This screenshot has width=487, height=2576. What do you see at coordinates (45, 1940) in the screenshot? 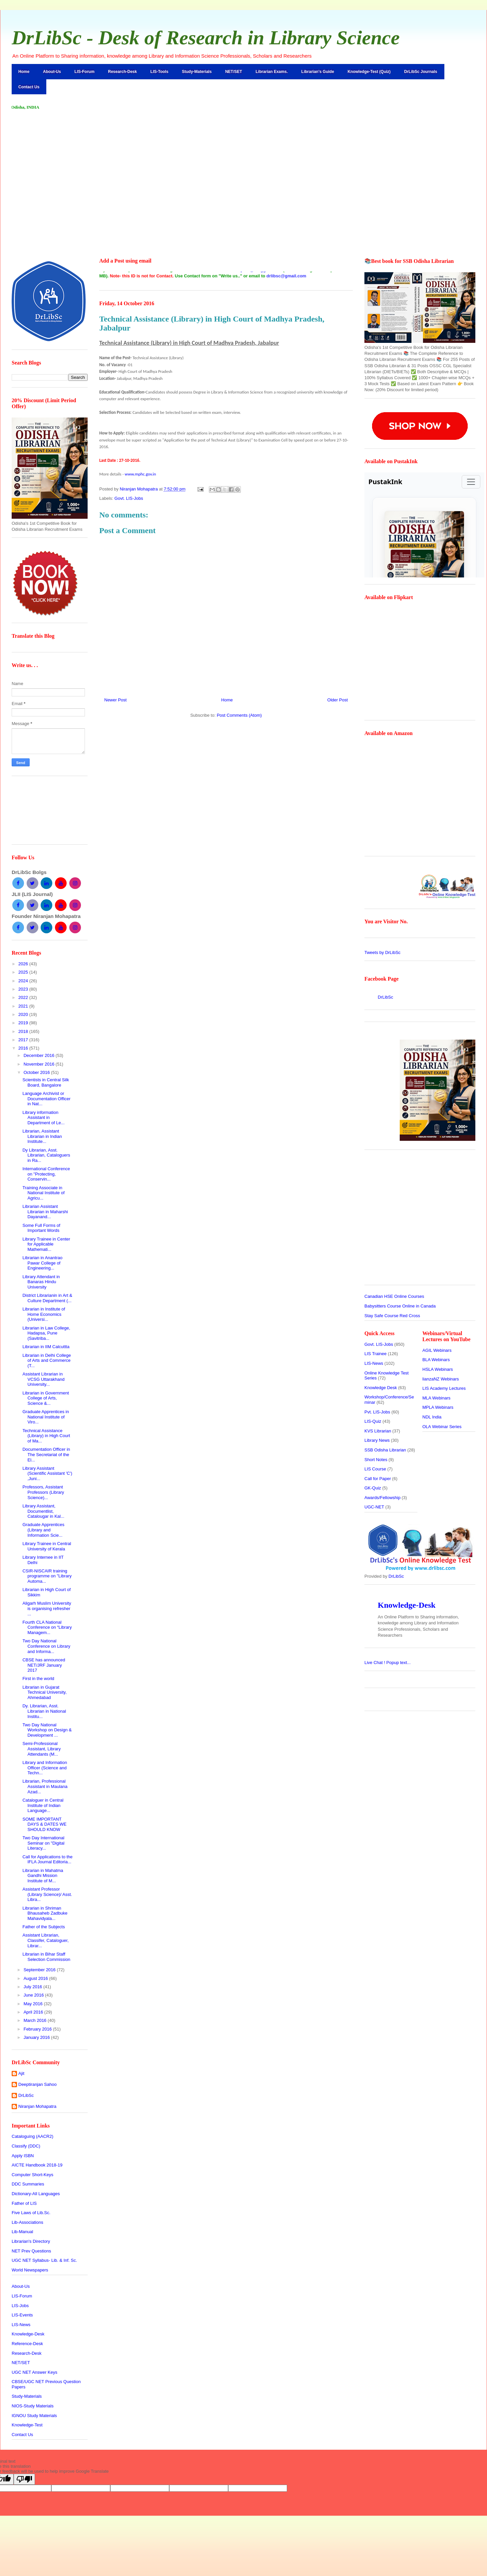
I see `Assistant Librarian, Classifer, Cataloguer, Librar...` at bounding box center [45, 1940].